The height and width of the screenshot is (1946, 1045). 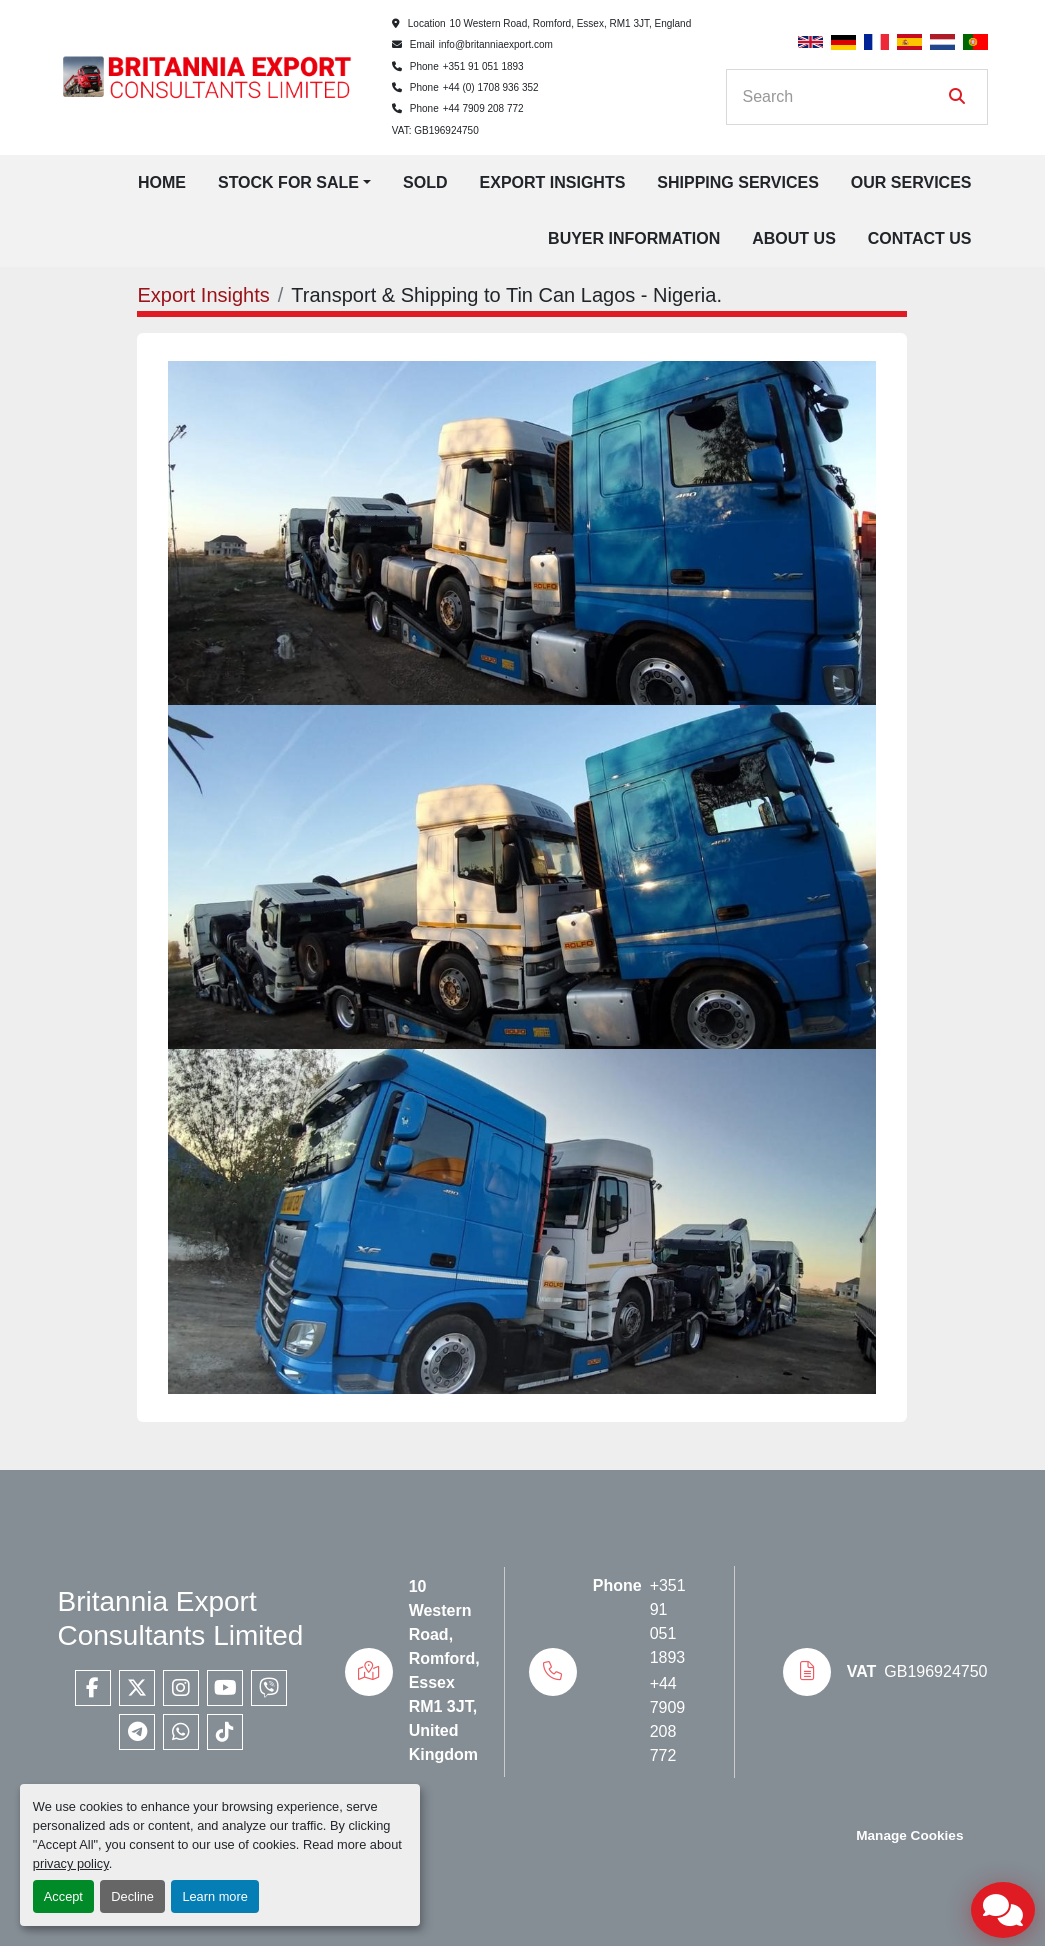 I want to click on [button], so click(x=294, y=183).